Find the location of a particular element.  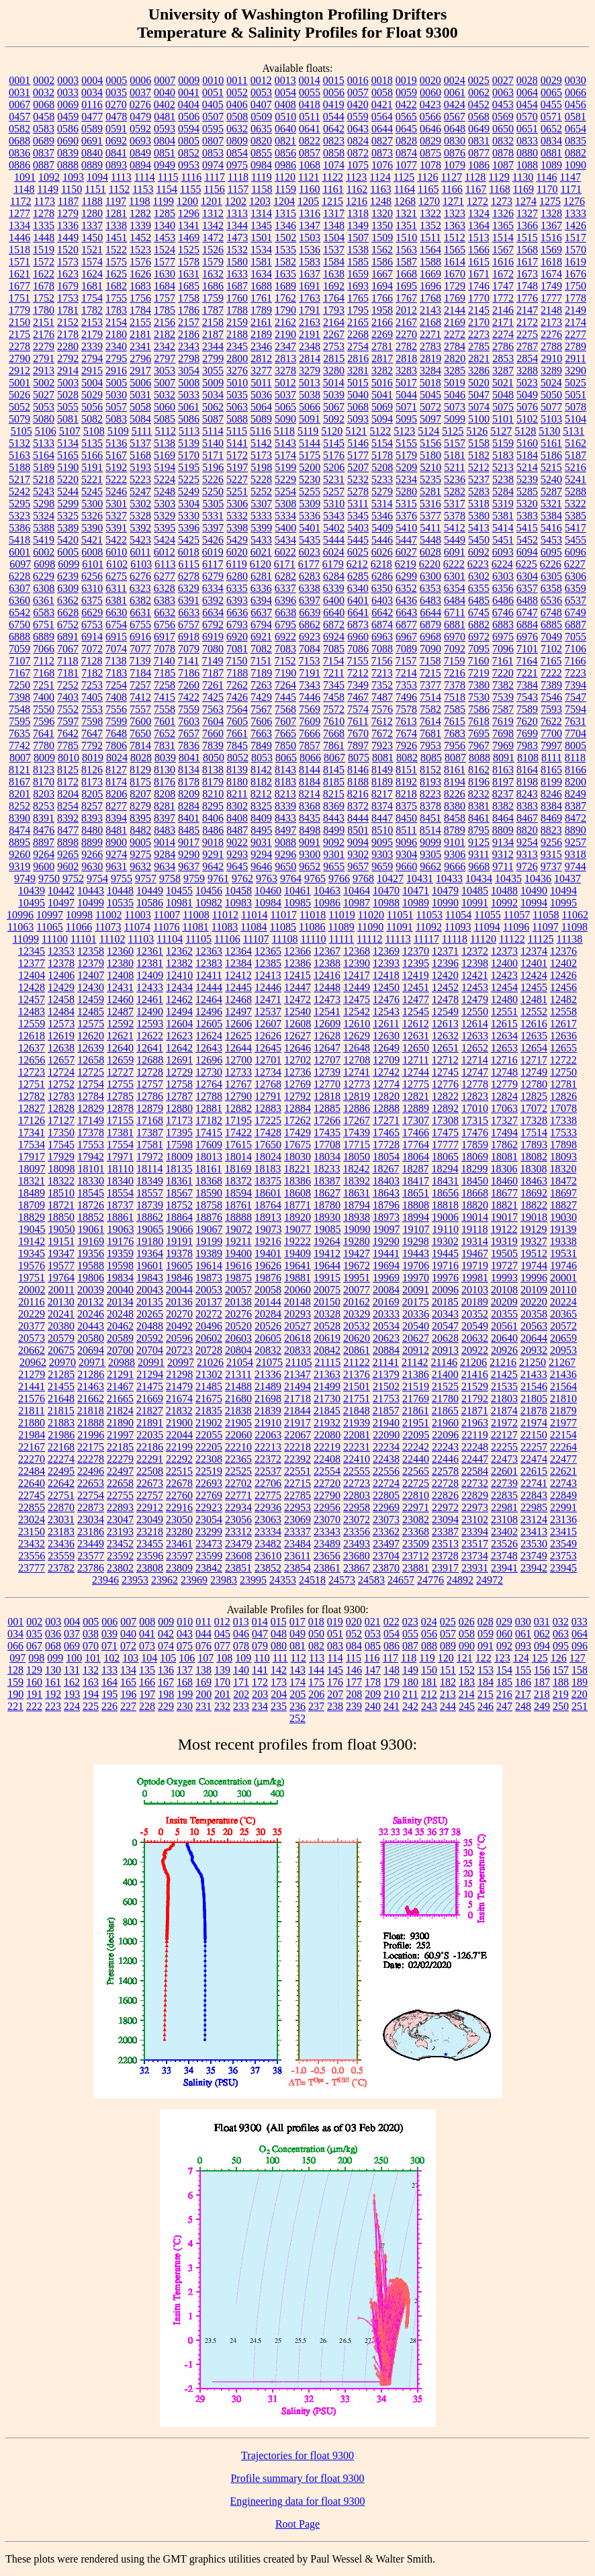

12471 is located at coordinates (268, 999).